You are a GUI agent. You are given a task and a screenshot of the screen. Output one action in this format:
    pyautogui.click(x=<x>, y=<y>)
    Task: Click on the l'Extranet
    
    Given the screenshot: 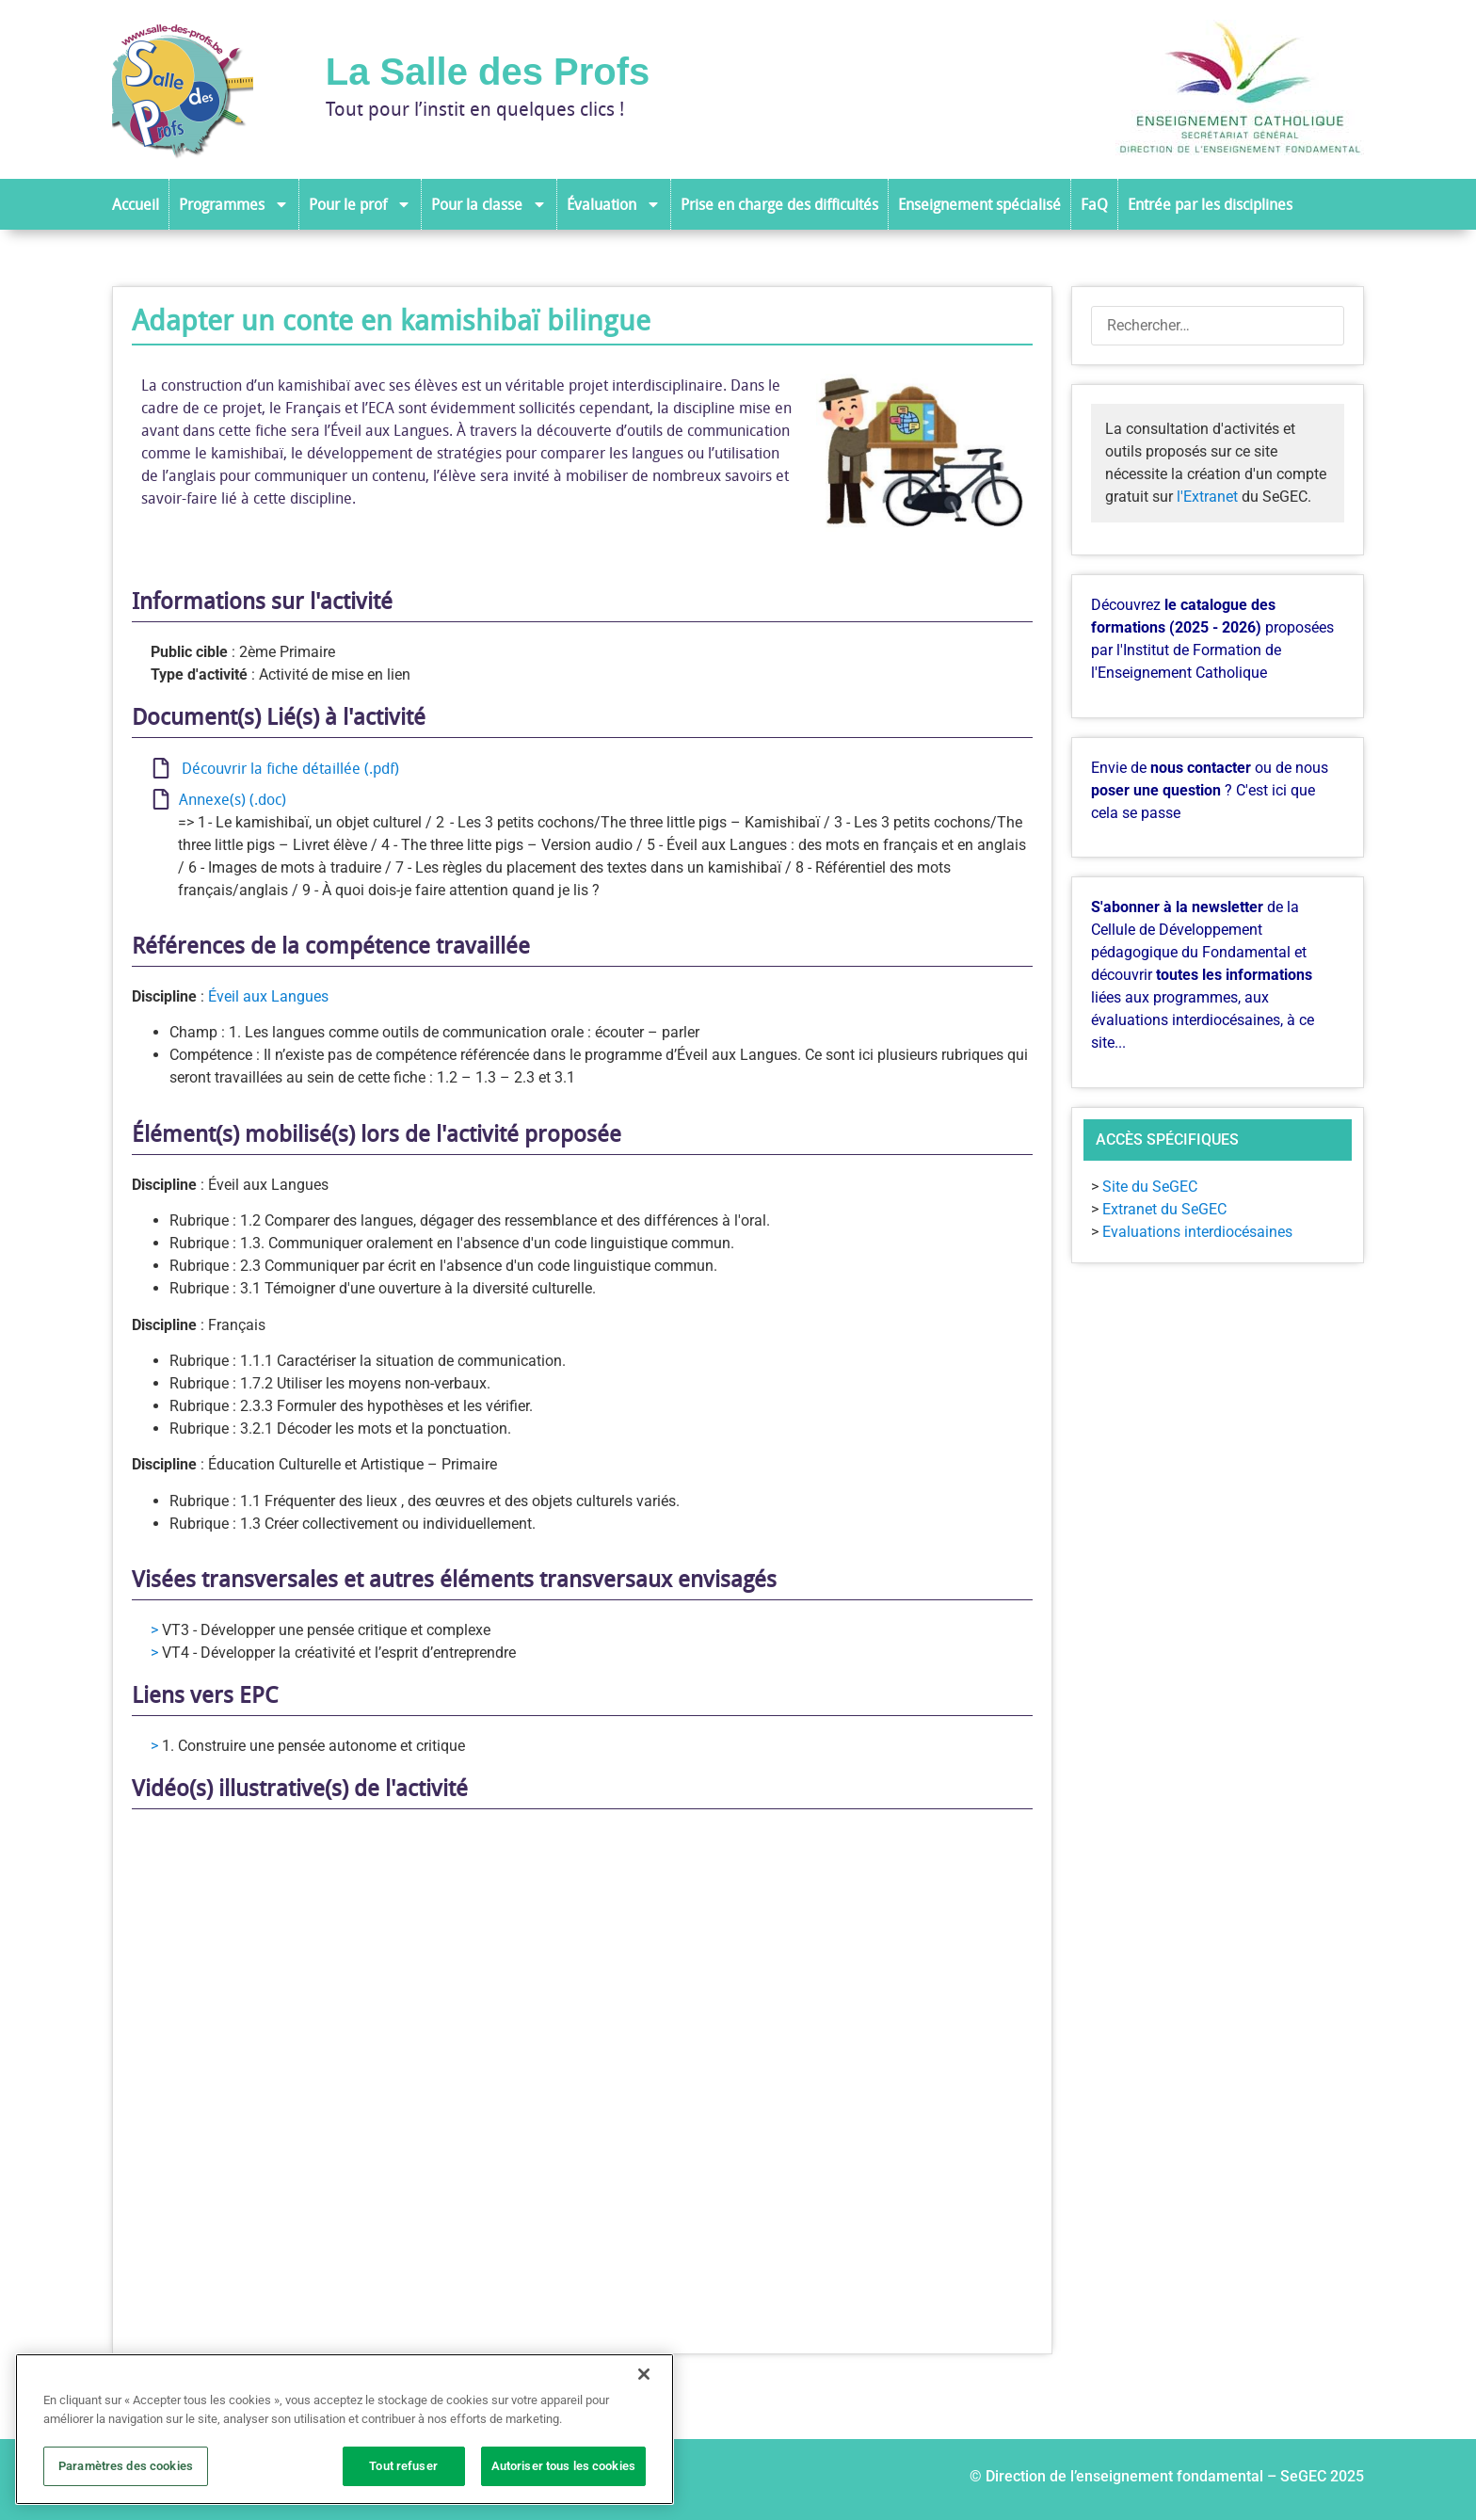 What is the action you would take?
    pyautogui.click(x=1207, y=497)
    